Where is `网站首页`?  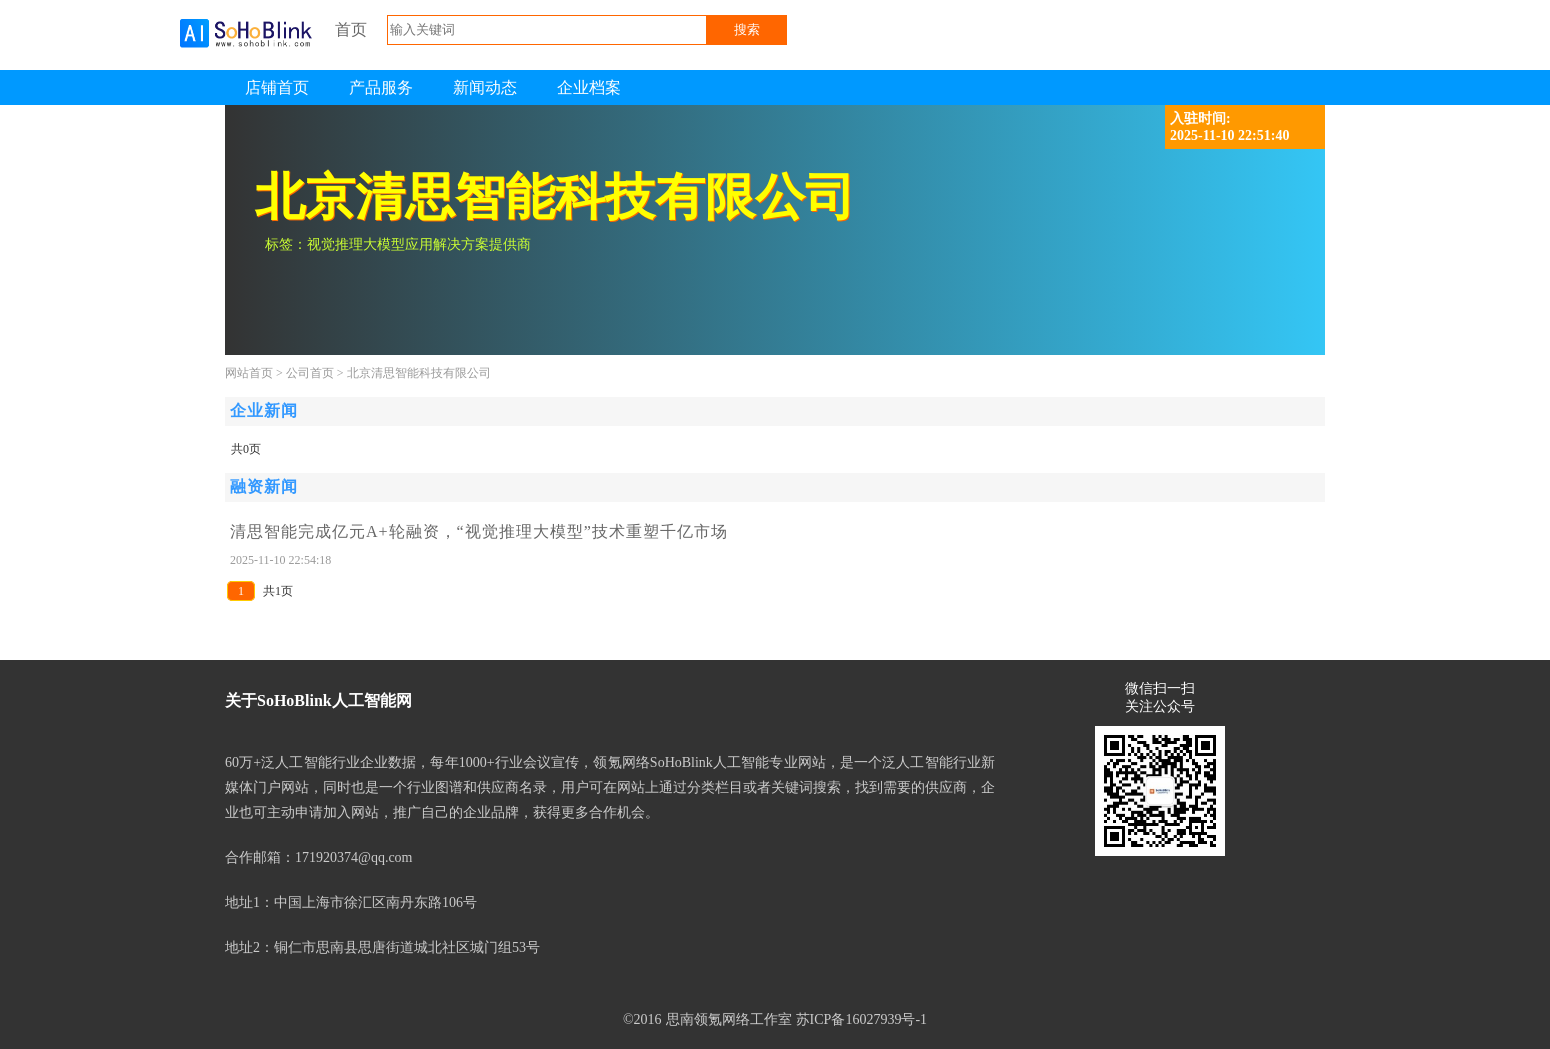
网站首页 is located at coordinates (249, 373).